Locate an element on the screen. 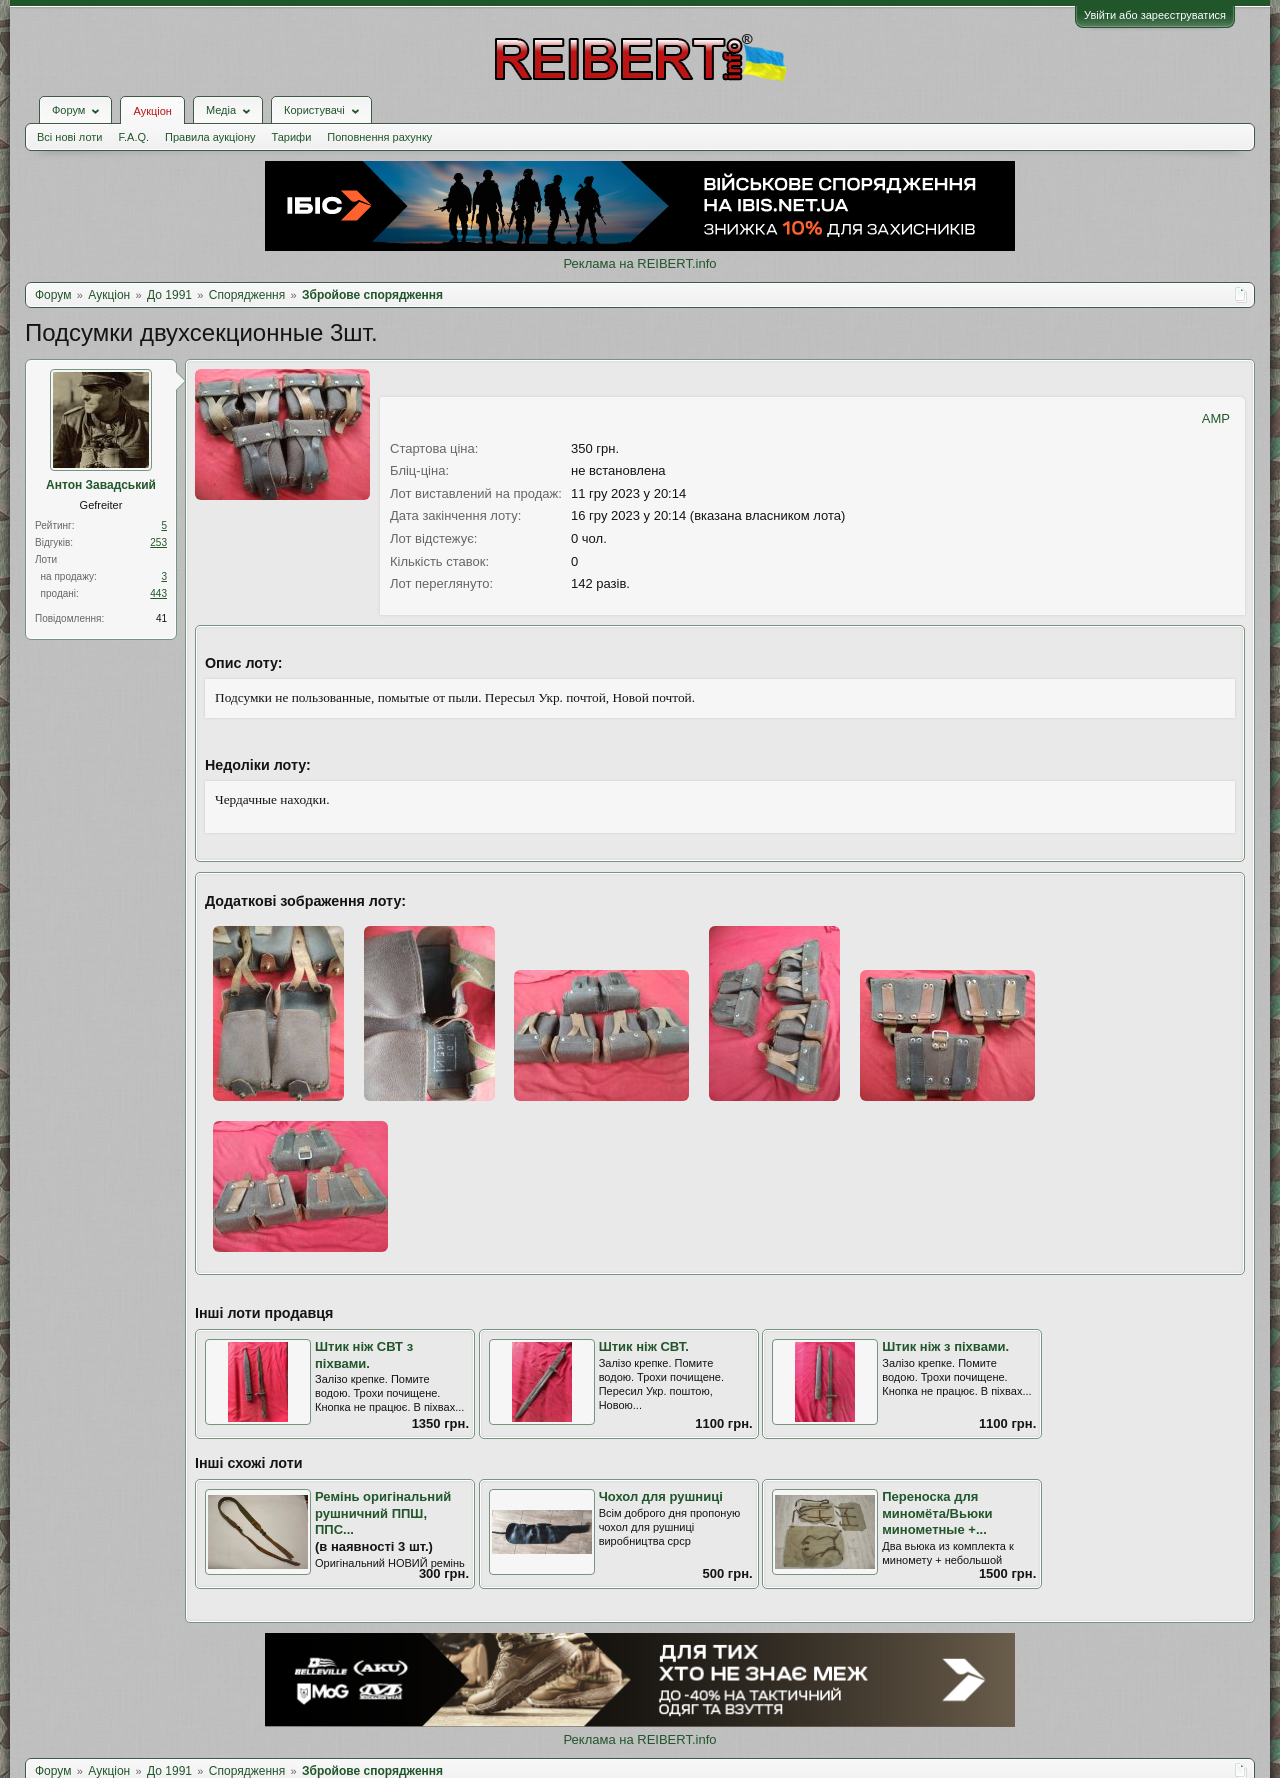 The height and width of the screenshot is (1778, 1280). Правила аукціону is located at coordinates (210, 137).